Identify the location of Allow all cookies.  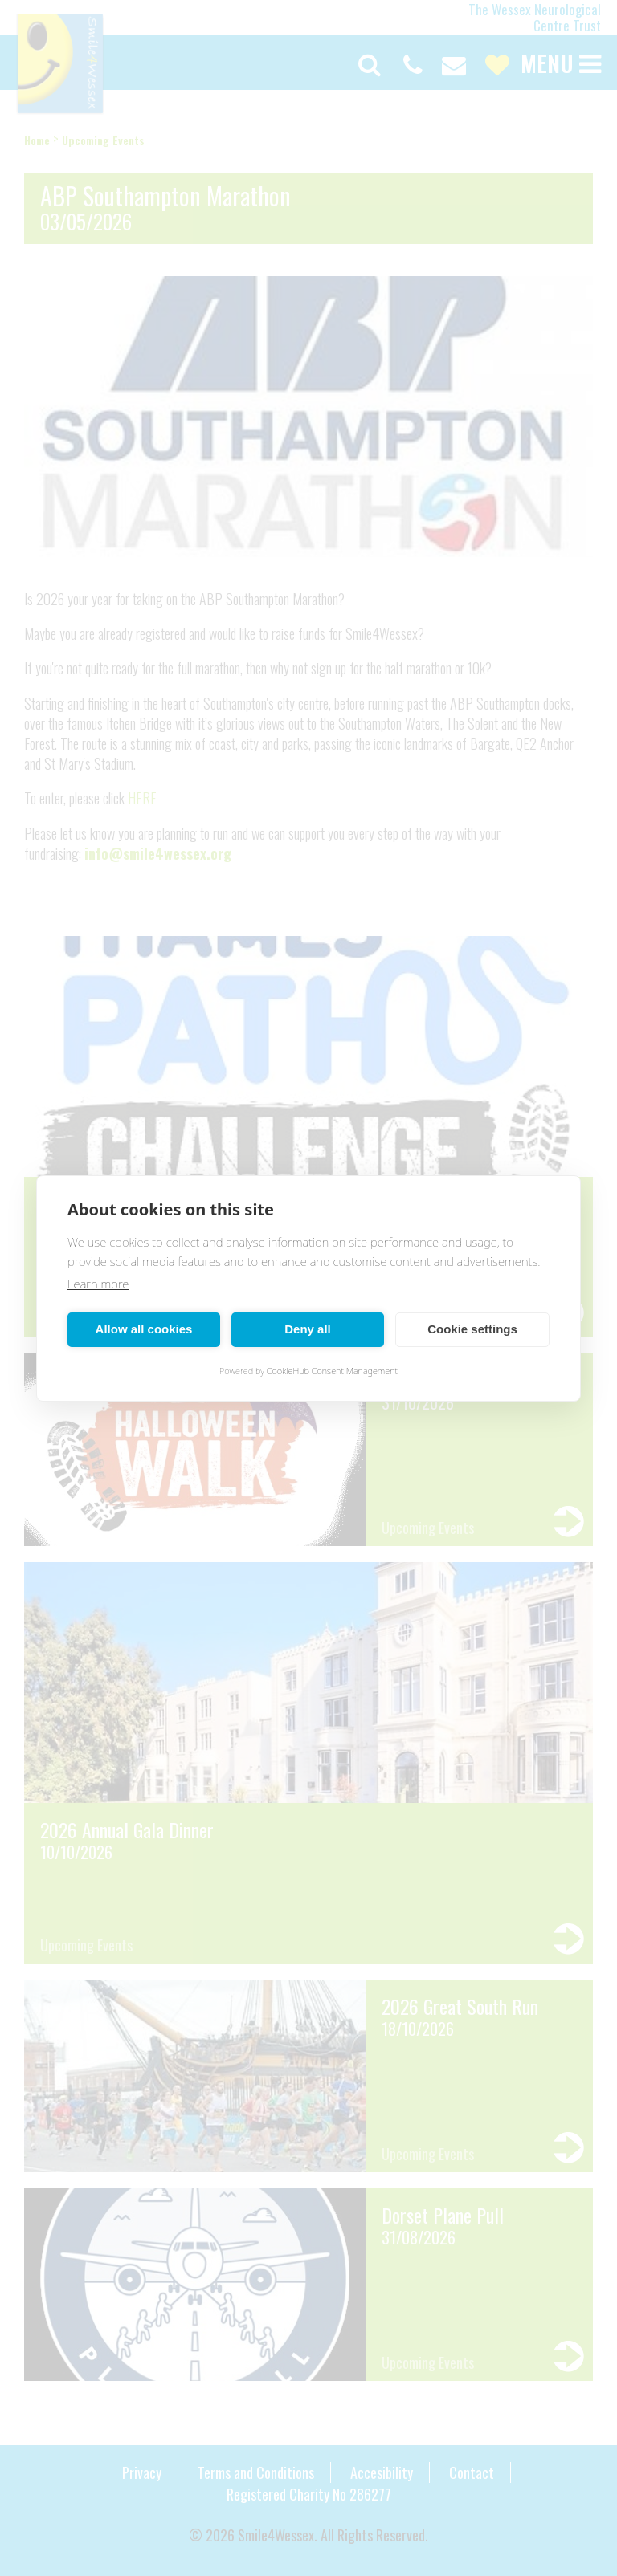
(144, 1329).